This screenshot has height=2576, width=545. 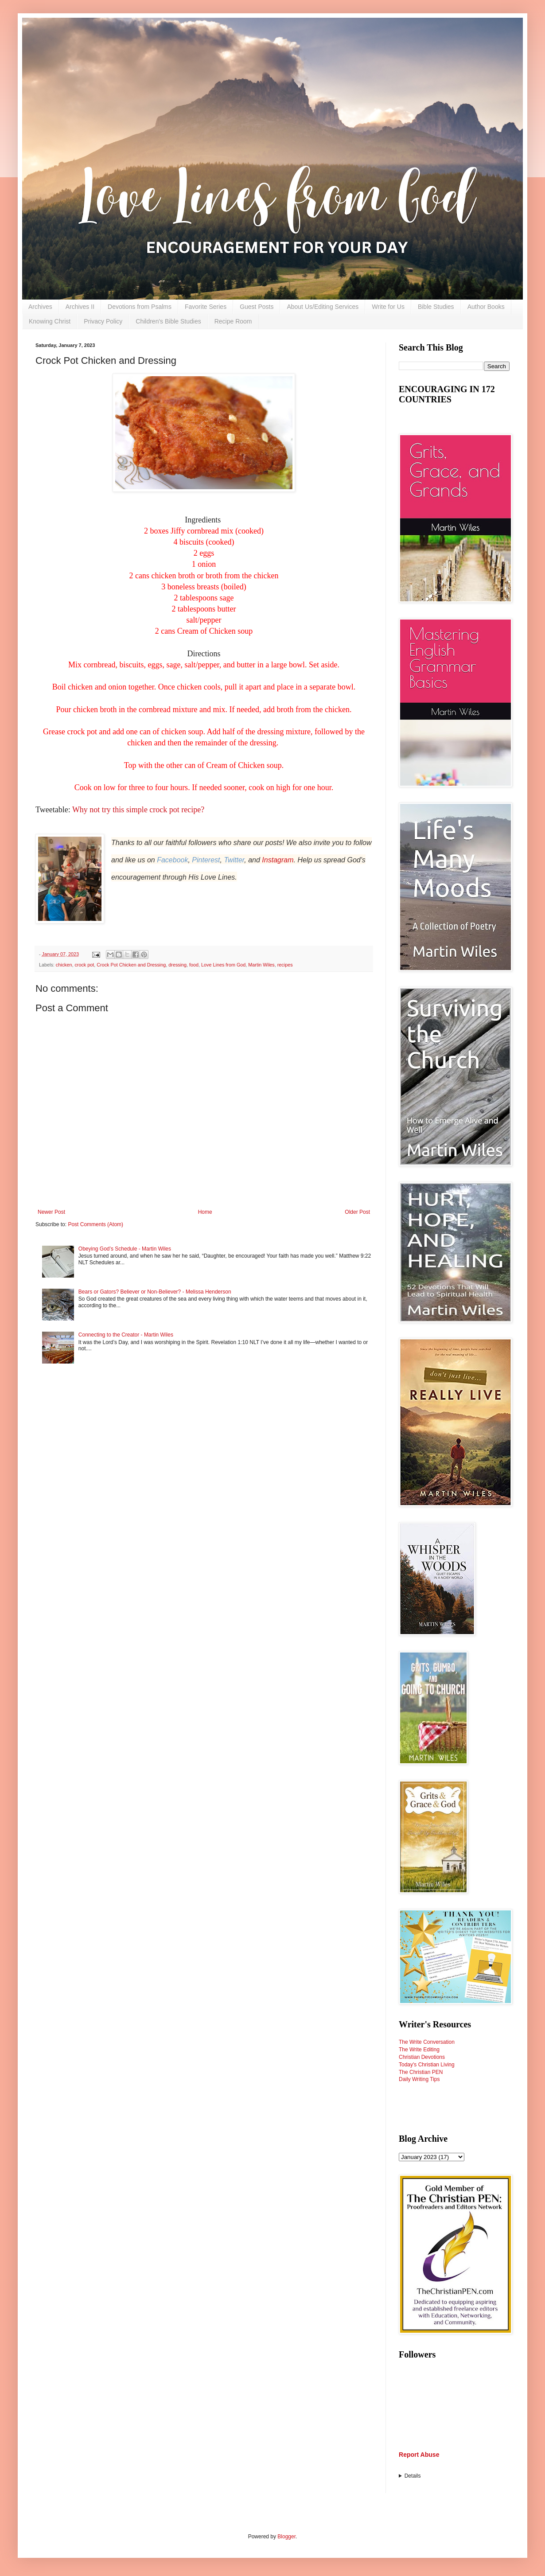 I want to click on Older Post, so click(x=357, y=1212).